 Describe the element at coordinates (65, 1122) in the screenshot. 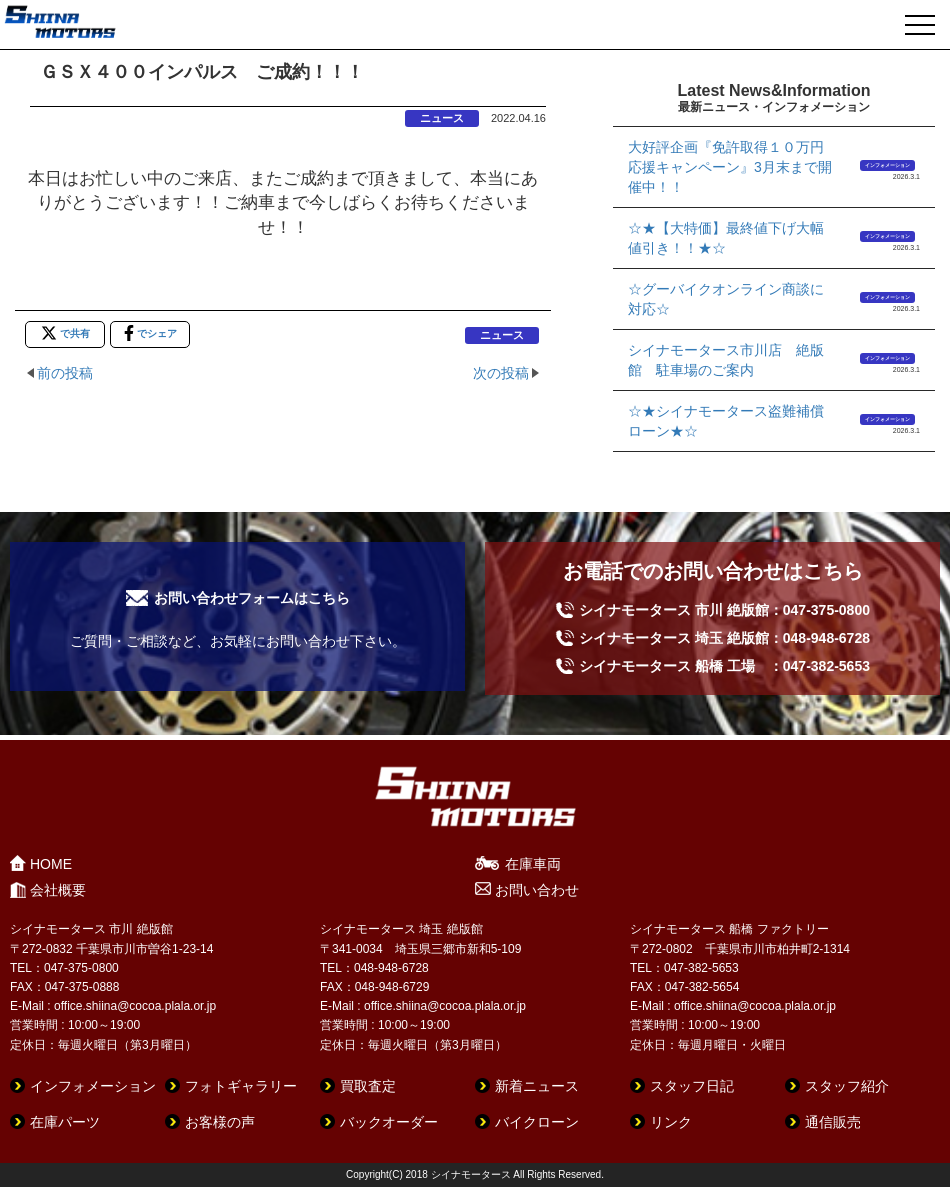

I see `在庫パーツ` at that location.